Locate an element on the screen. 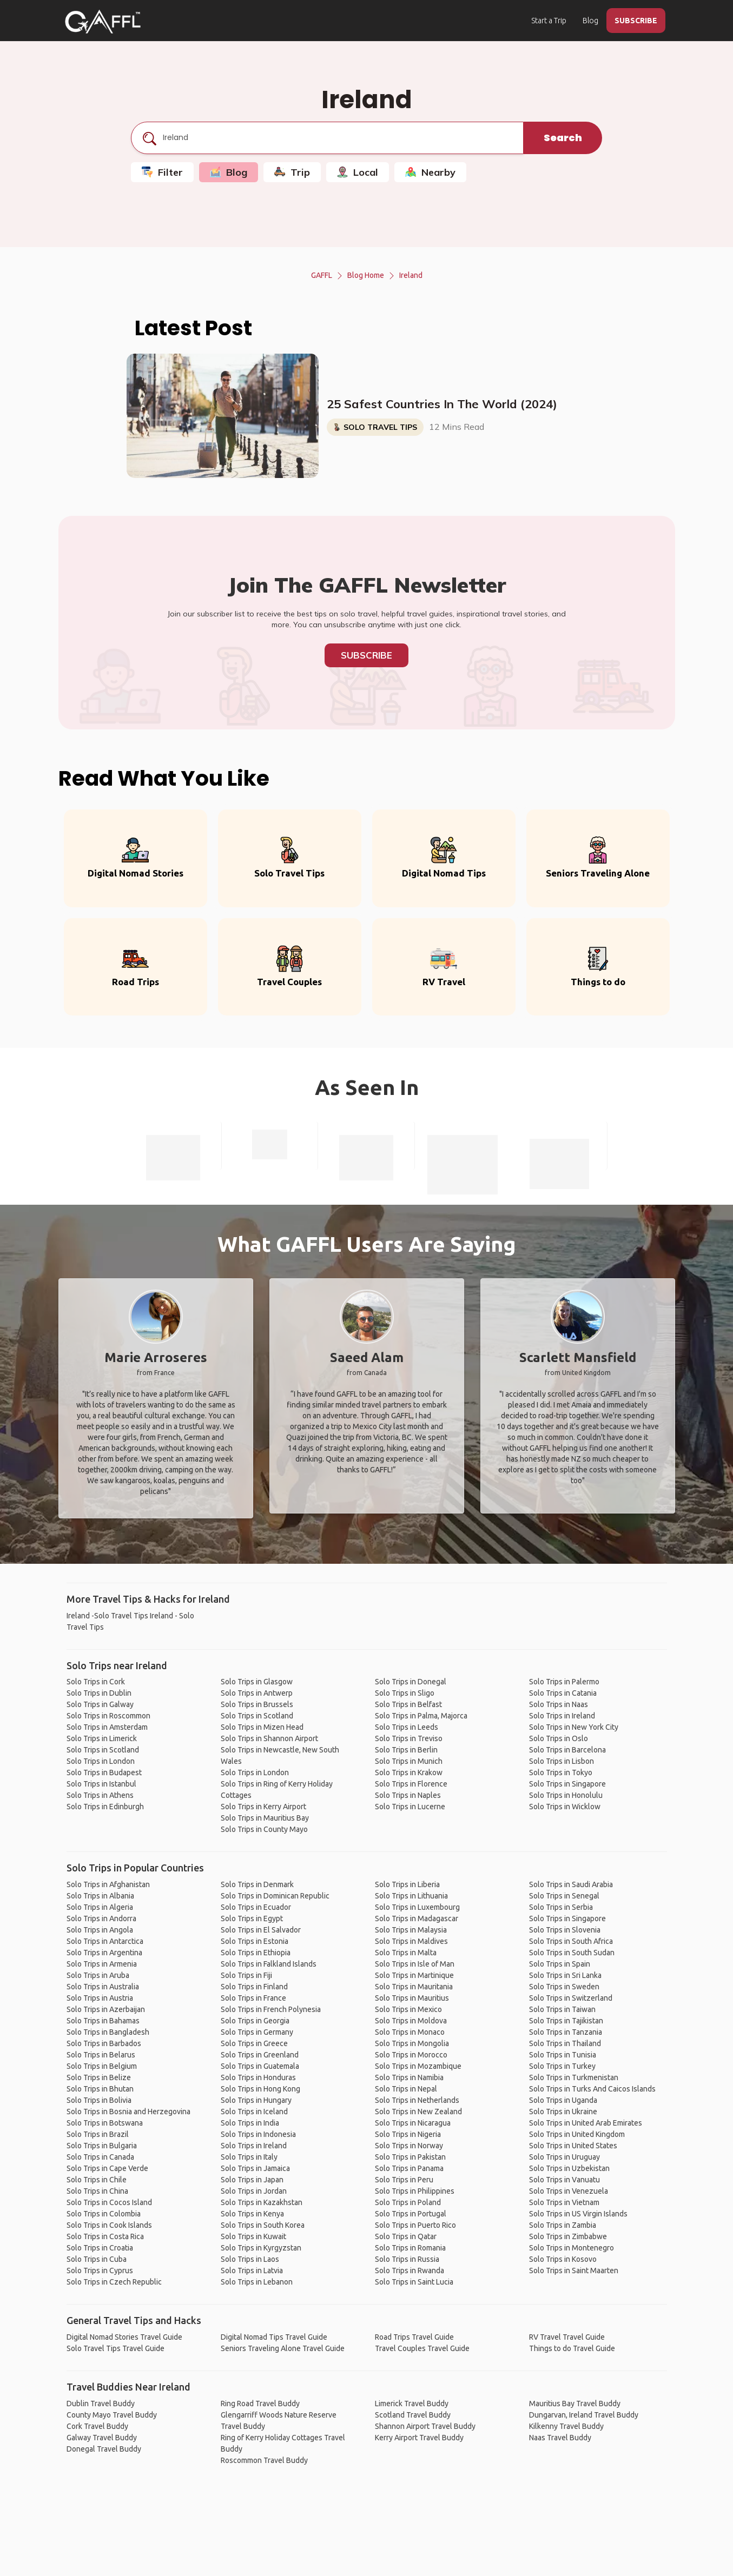  Solo Trips in Denmark is located at coordinates (257, 1884).